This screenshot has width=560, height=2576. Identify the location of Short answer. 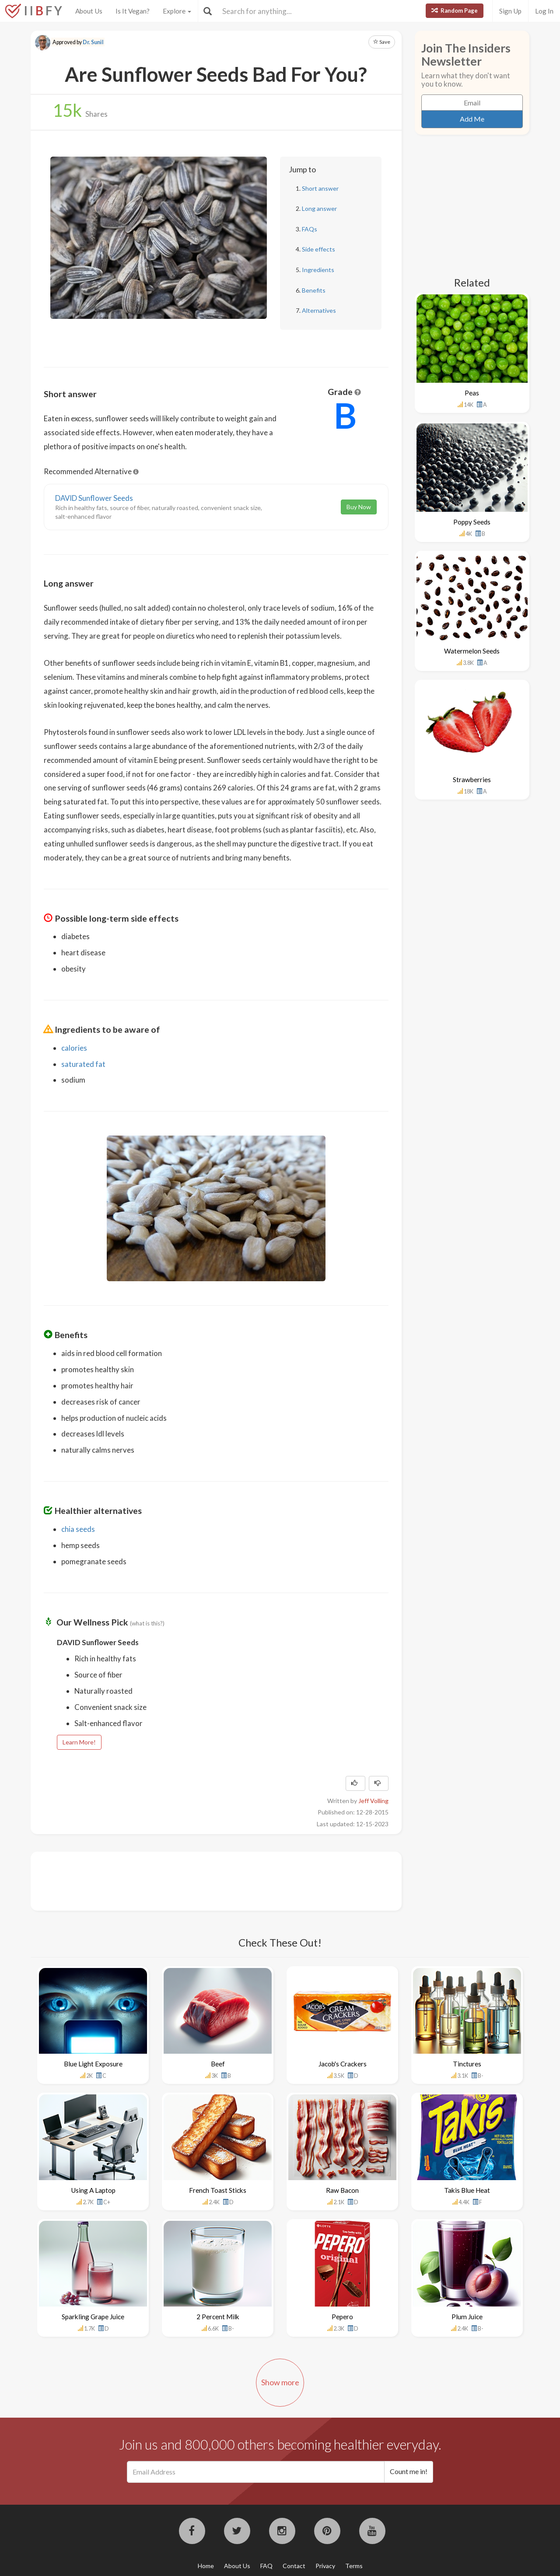
(320, 188).